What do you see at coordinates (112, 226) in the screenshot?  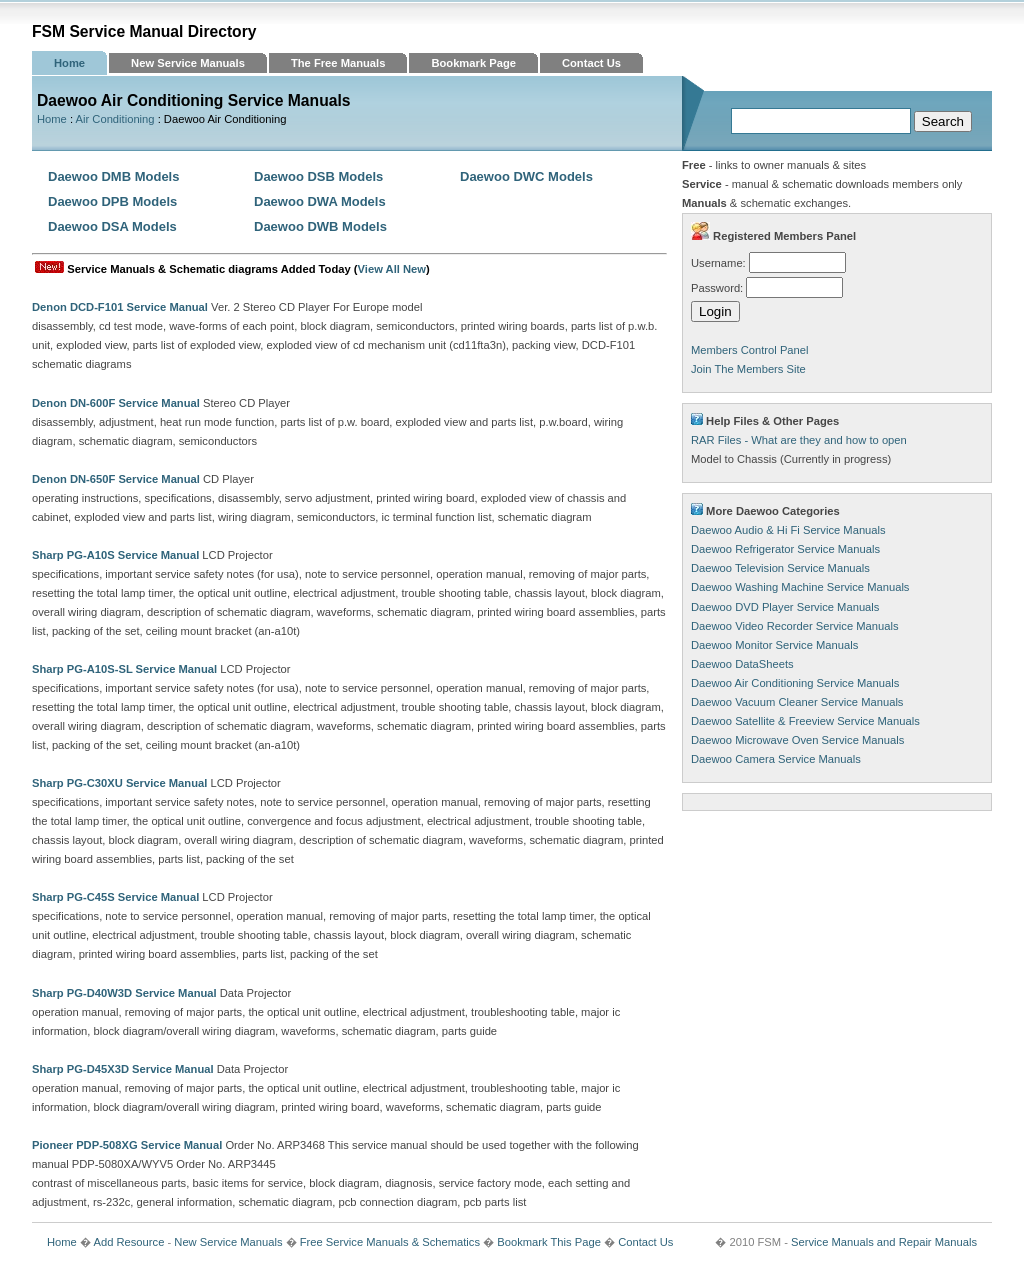 I see `Daewoo DSA Models` at bounding box center [112, 226].